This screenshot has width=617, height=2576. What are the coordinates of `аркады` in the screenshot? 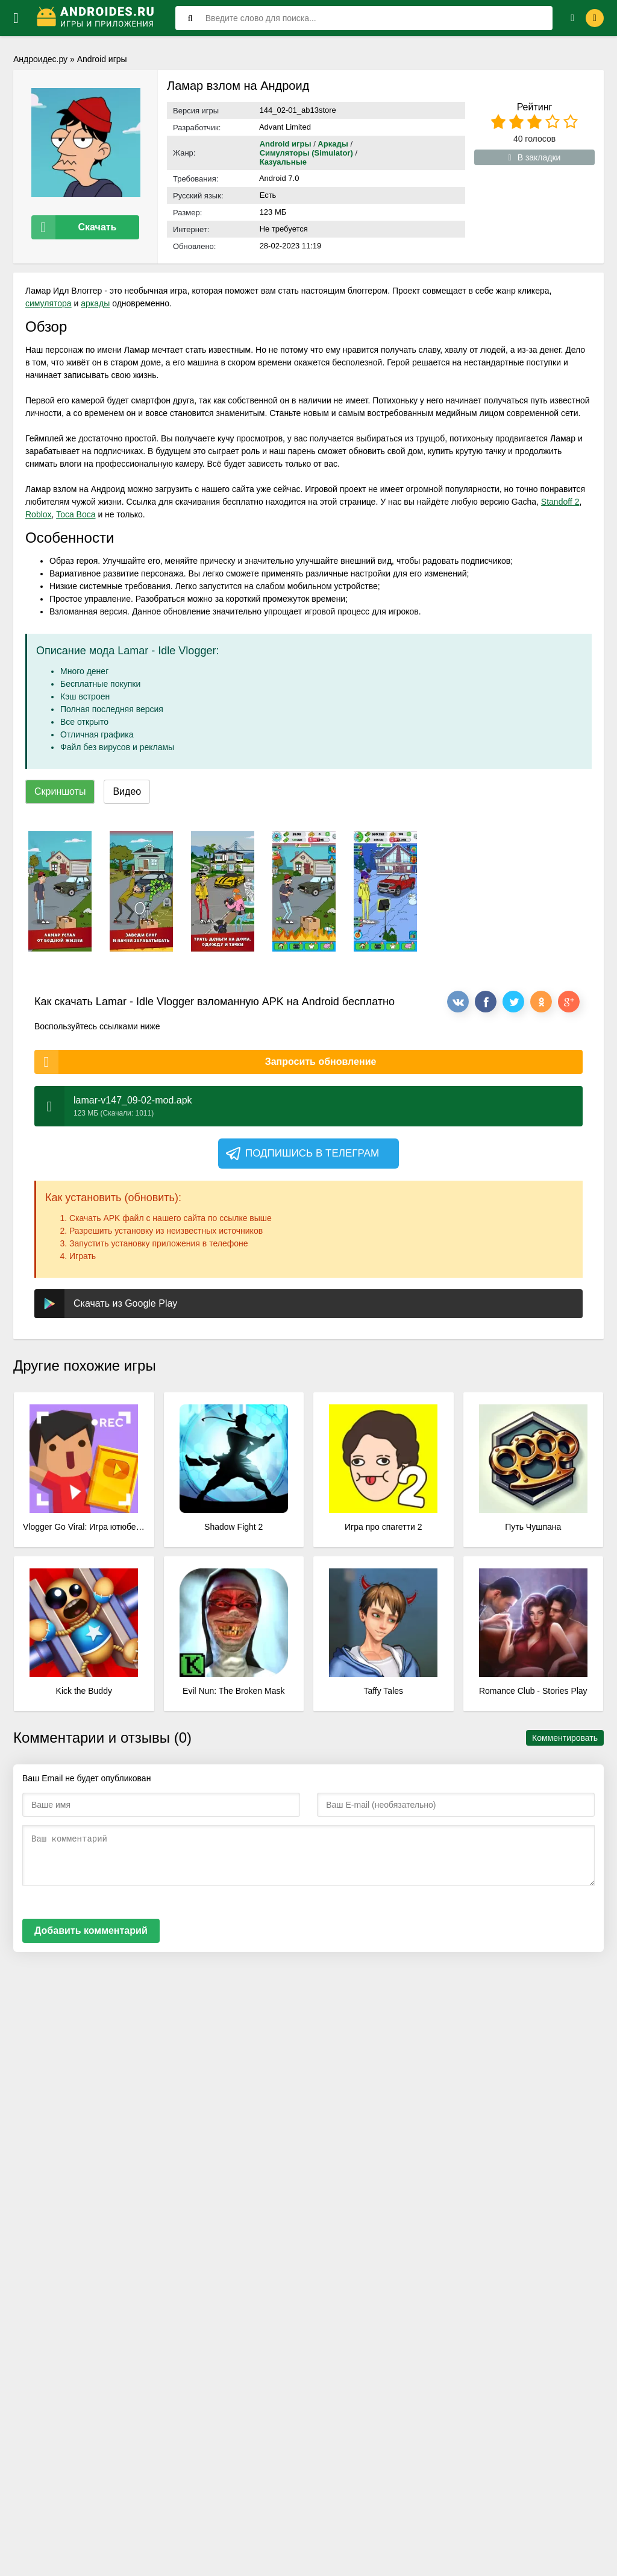 It's located at (95, 303).